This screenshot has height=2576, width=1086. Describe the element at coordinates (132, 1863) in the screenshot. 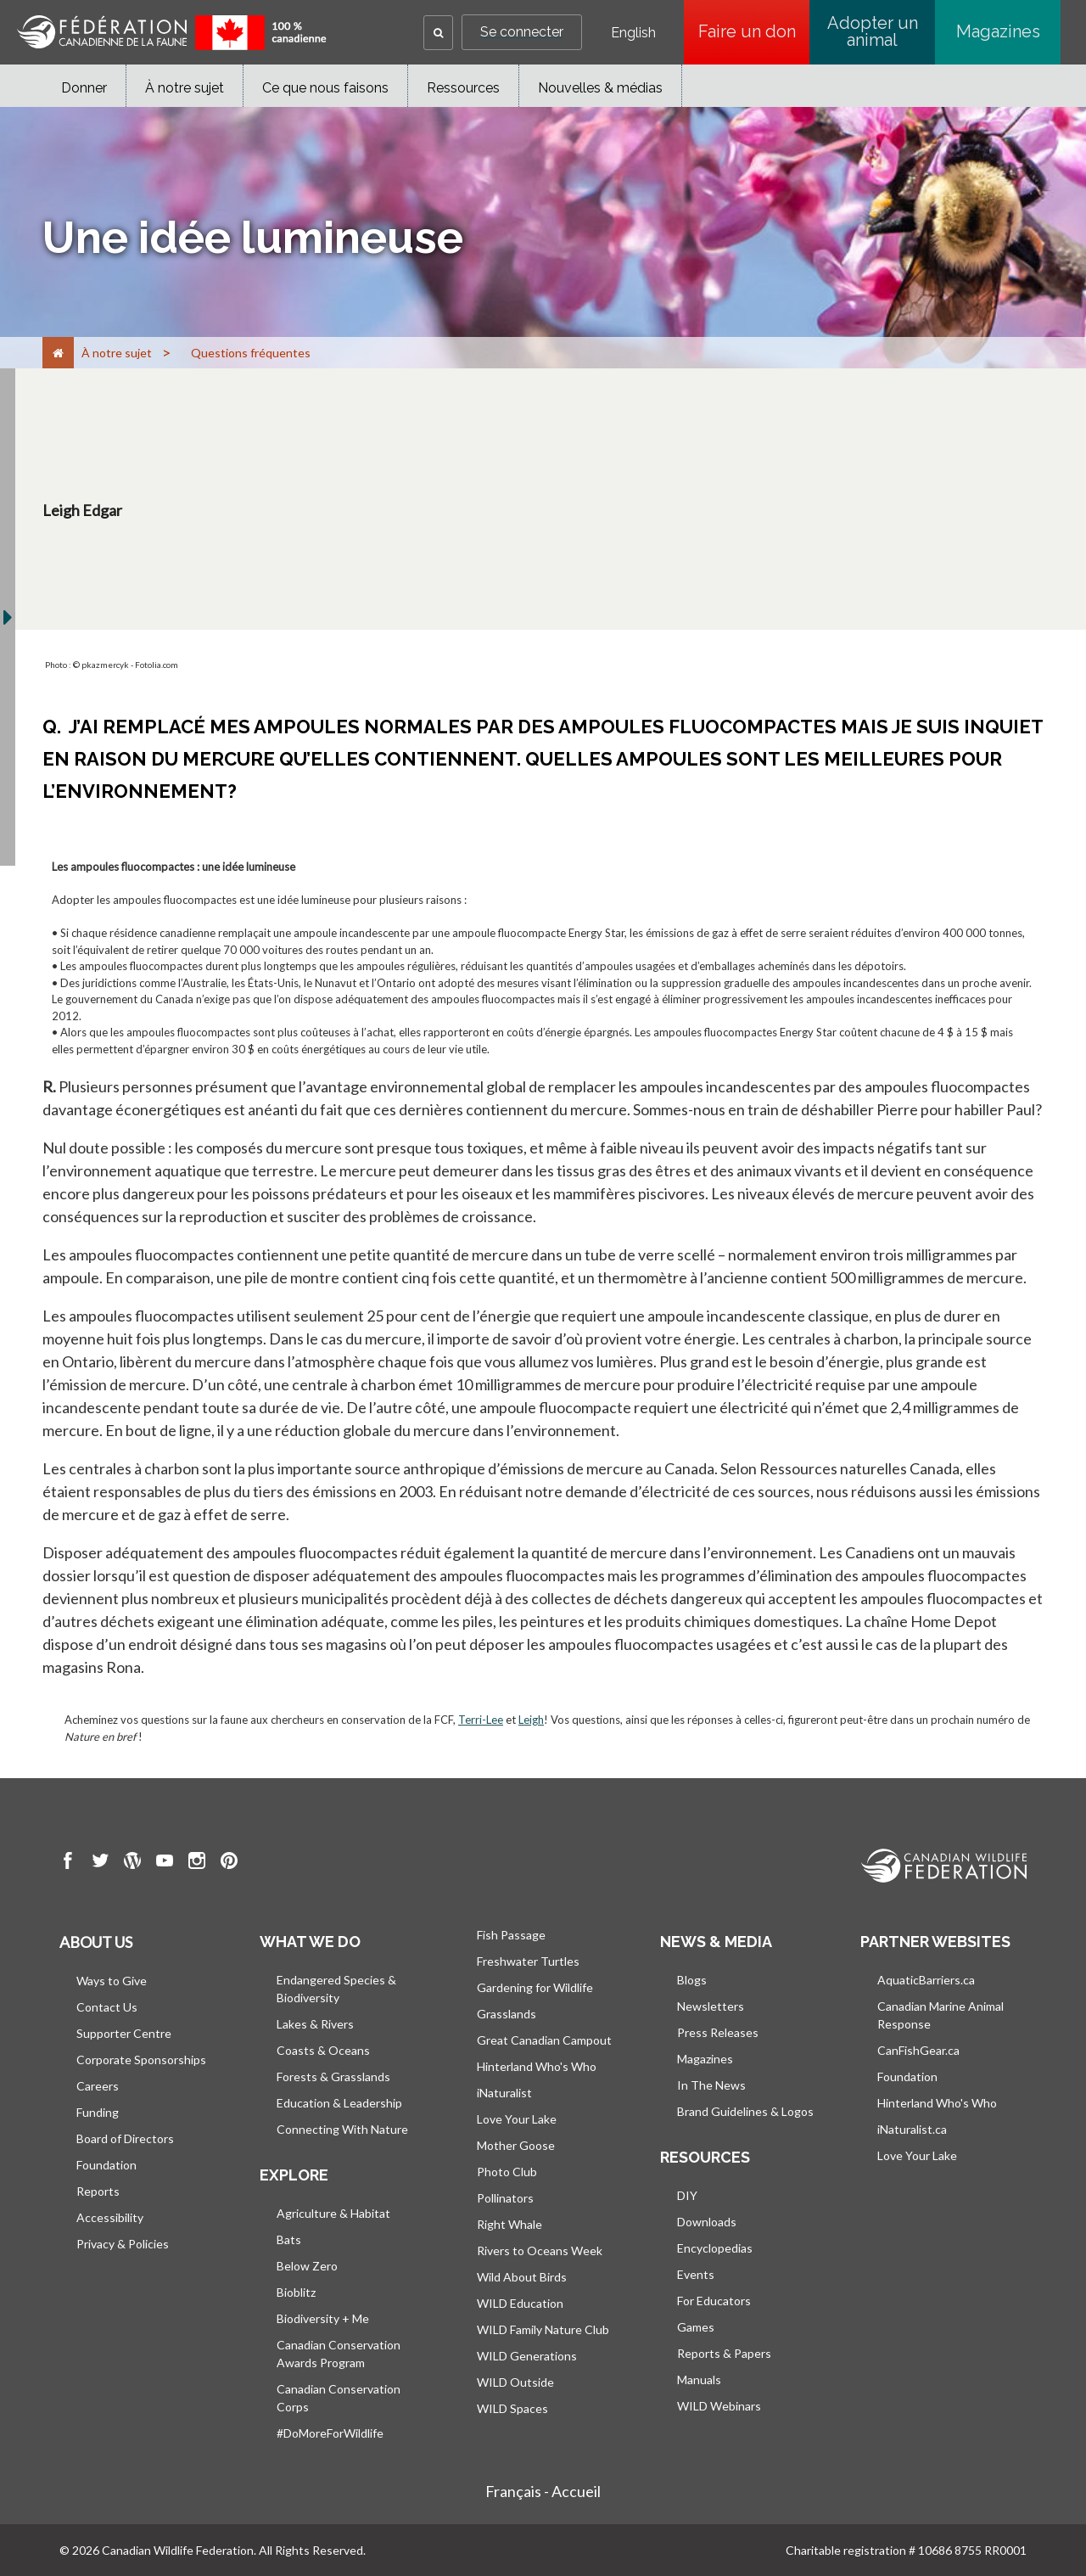

I see `[go to CWF wordpress Page]` at that location.